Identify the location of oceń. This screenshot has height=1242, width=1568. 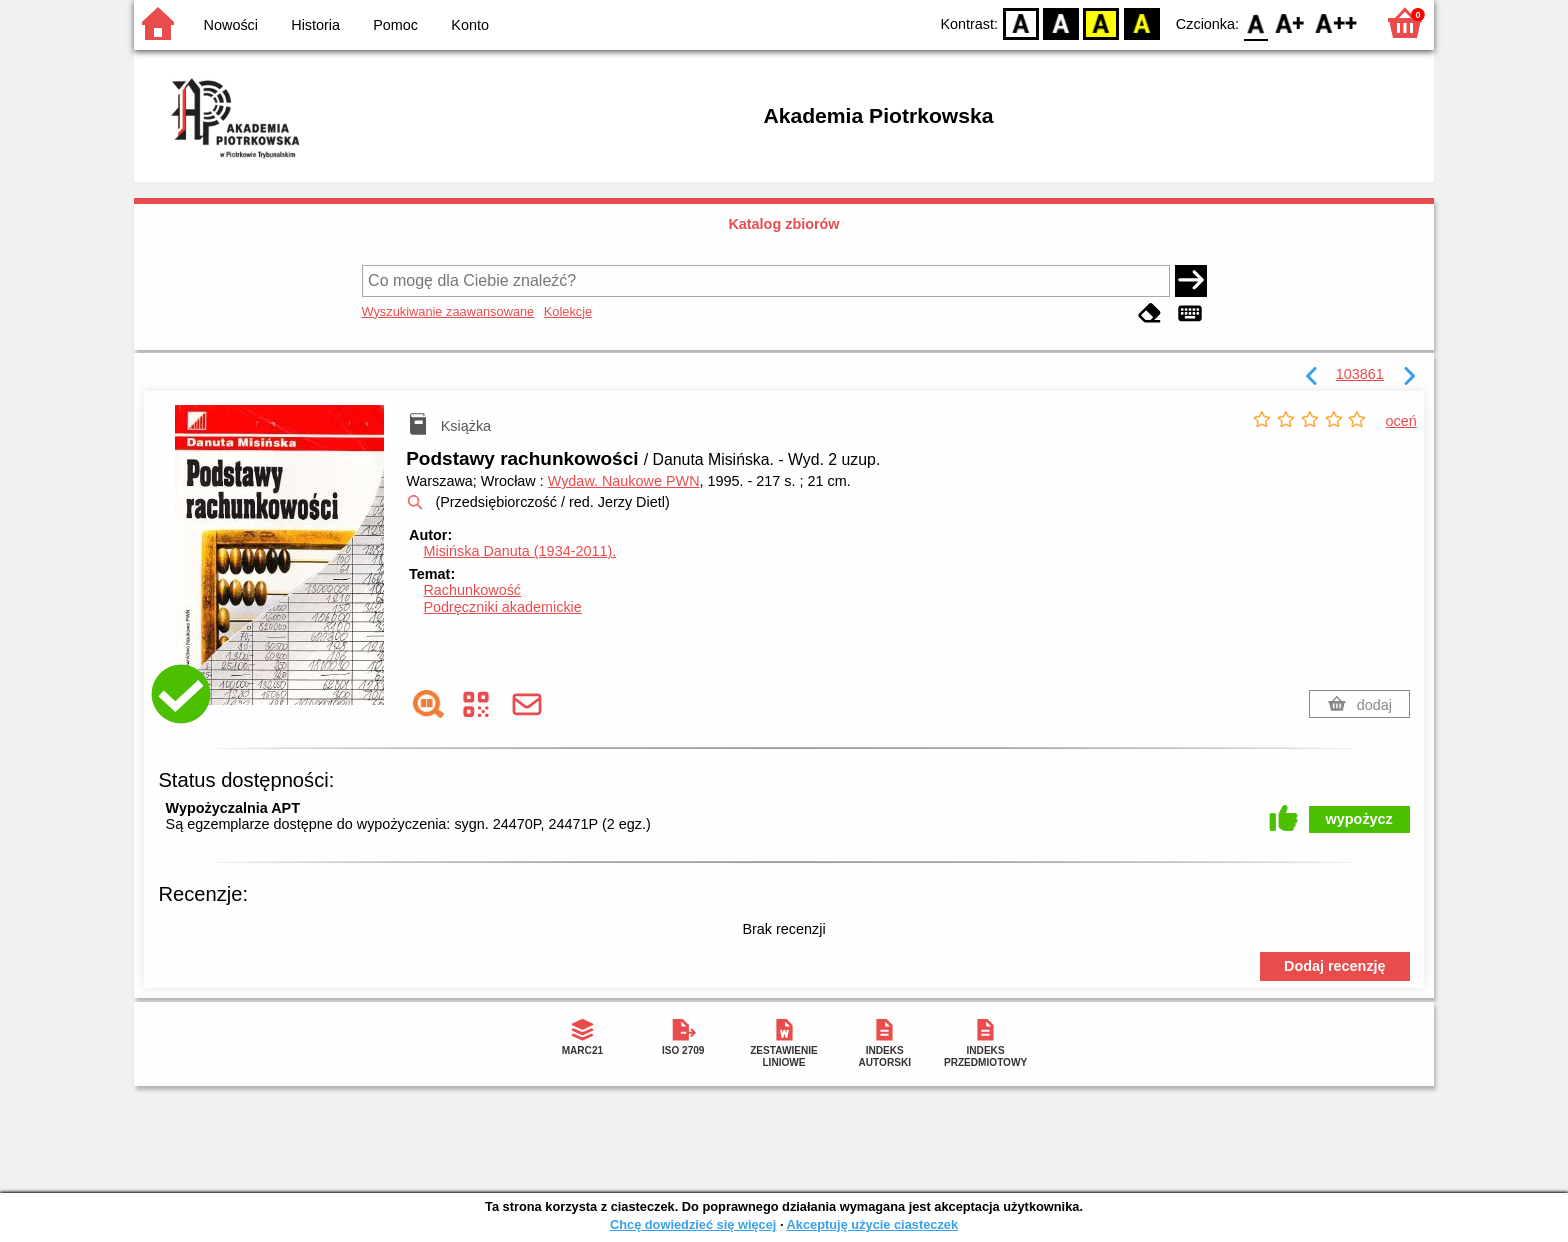
(1401, 421).